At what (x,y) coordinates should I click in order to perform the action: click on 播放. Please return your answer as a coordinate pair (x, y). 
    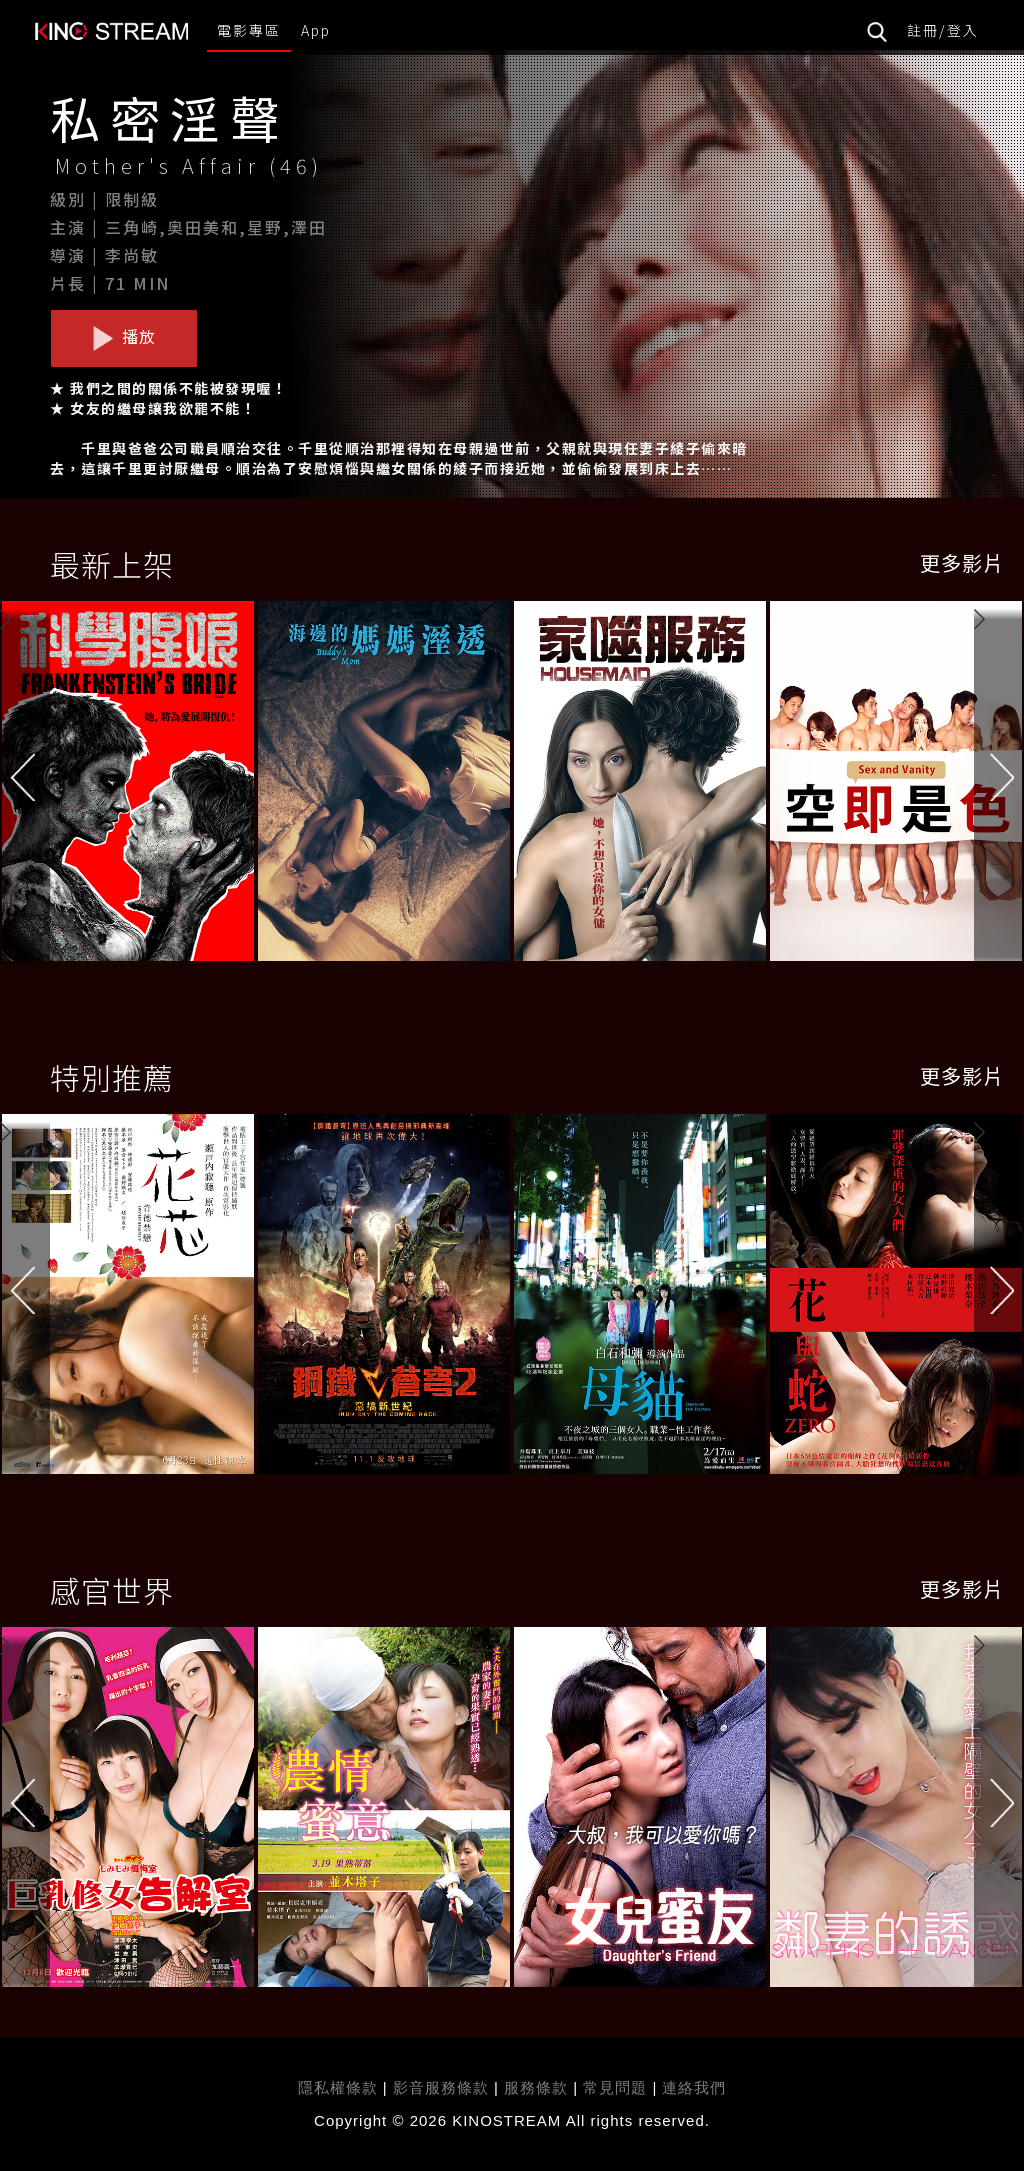
    Looking at the image, I should click on (124, 337).